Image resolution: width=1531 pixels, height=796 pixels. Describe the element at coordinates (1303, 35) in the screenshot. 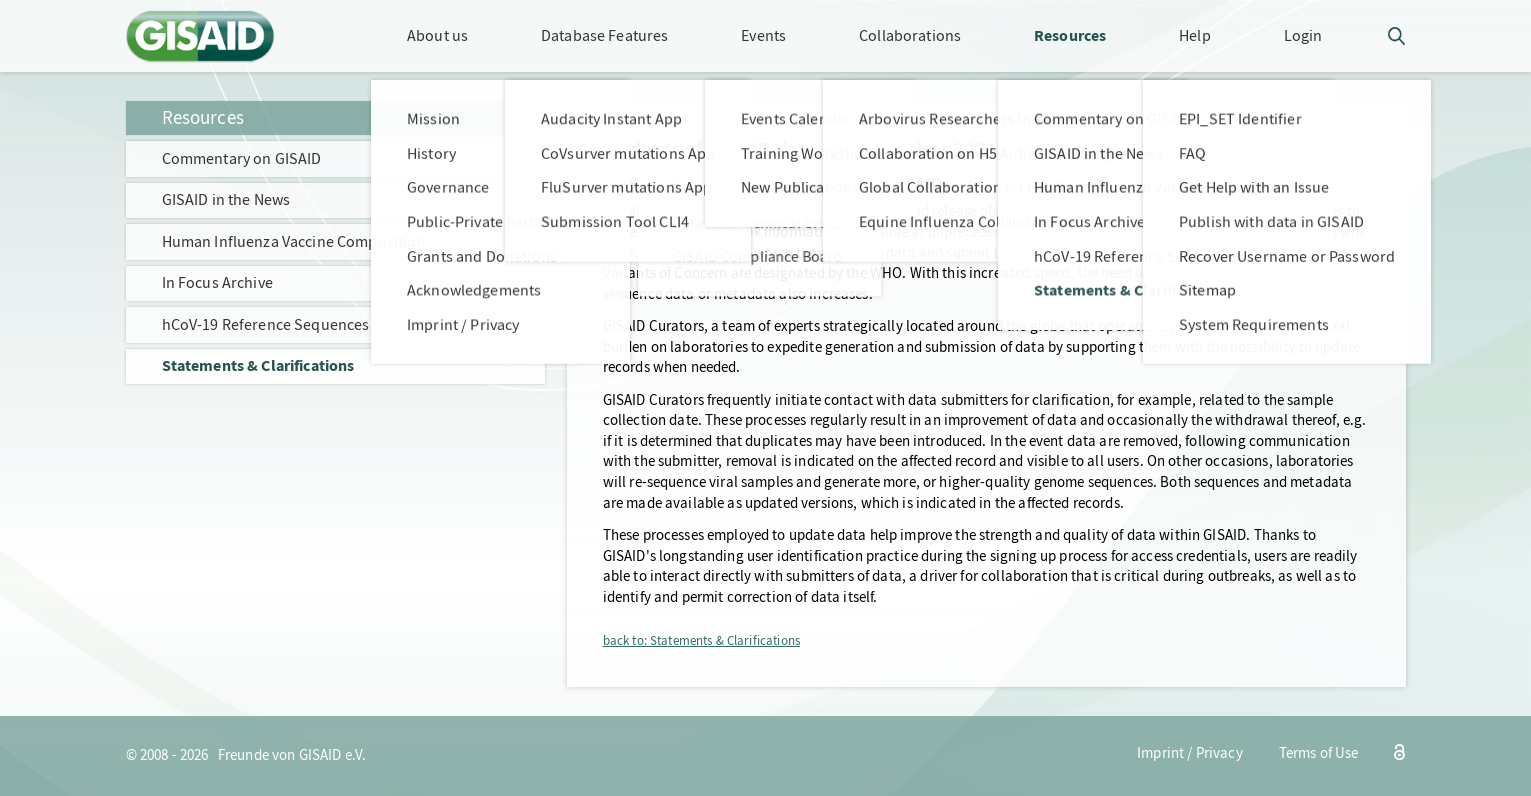

I see `Login` at that location.